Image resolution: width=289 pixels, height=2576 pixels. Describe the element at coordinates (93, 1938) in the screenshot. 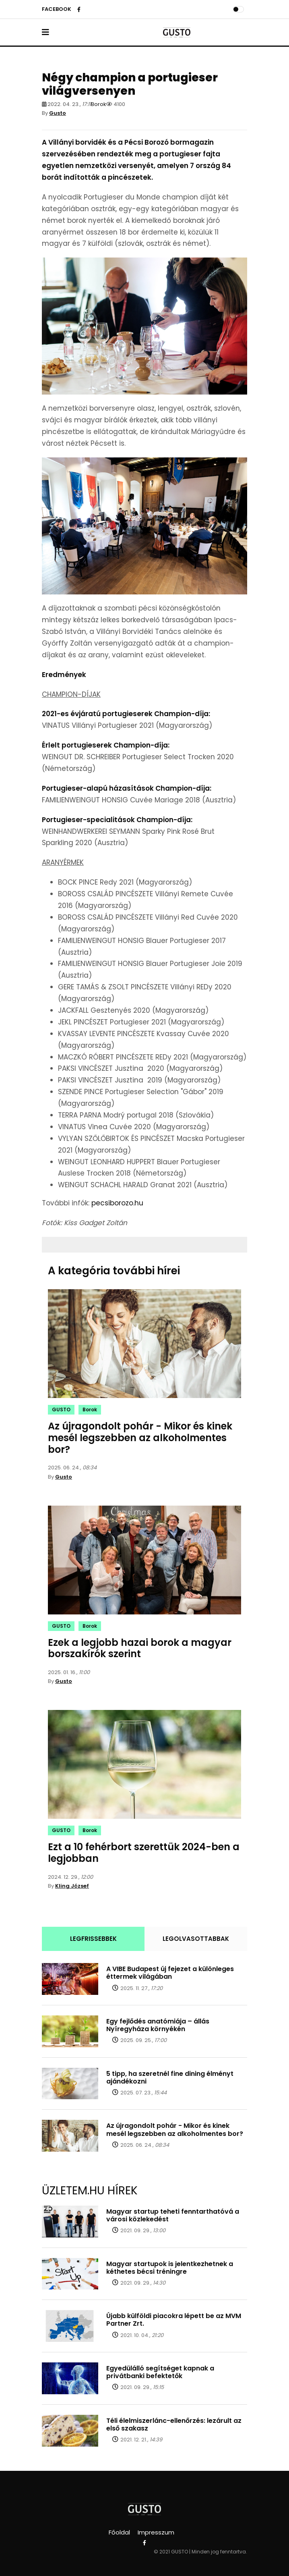

I see `LEGFRISSEBBEK` at that location.